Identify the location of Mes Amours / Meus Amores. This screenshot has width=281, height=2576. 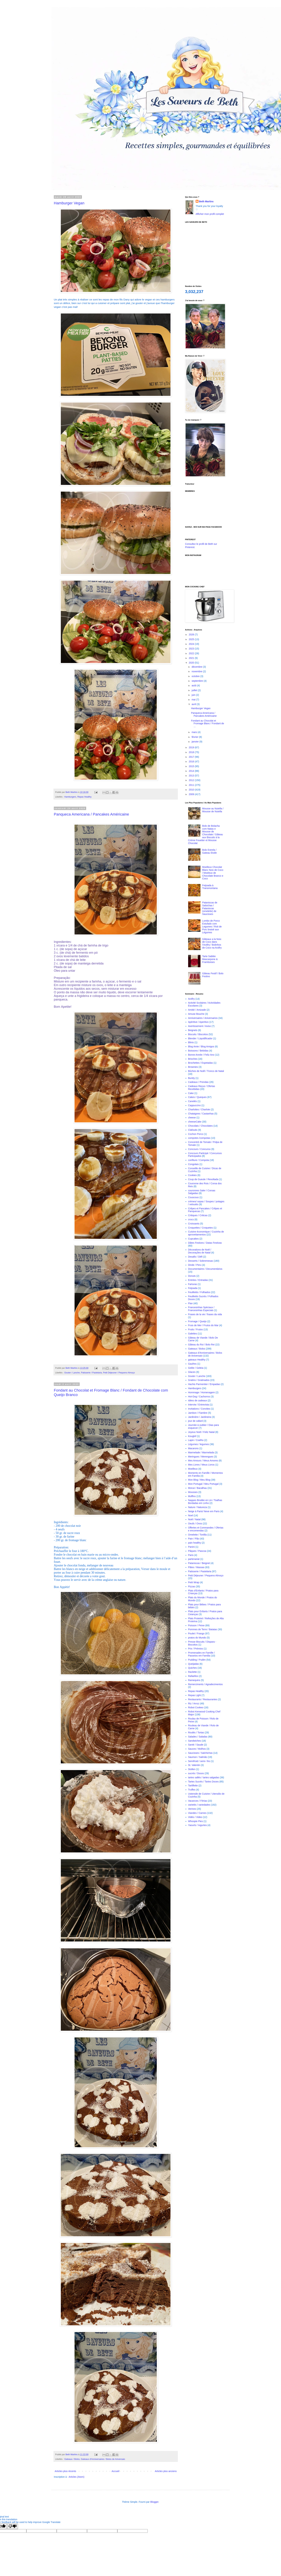
(203, 1460).